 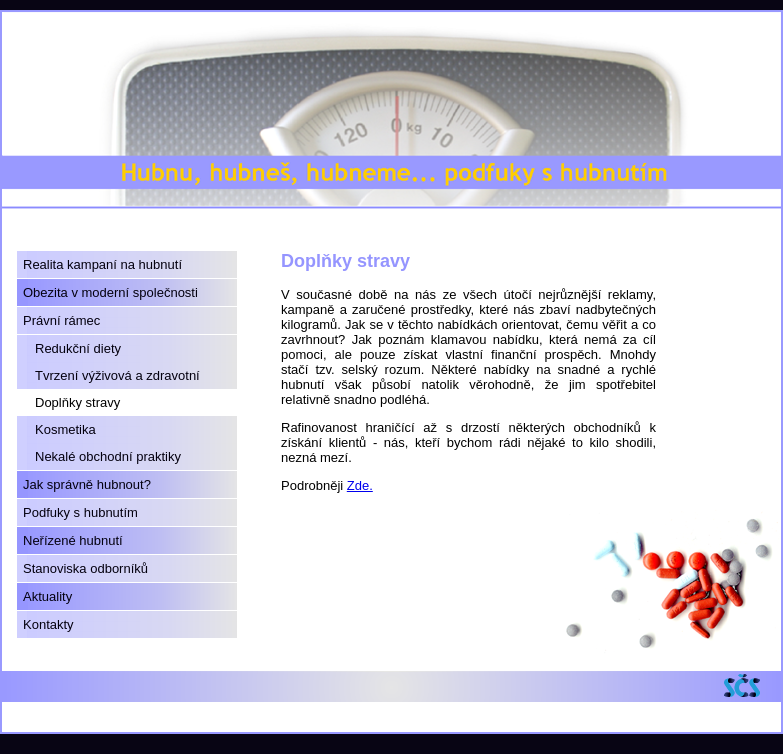 I want to click on Tvrzení výživová a zdravotní, so click(x=117, y=375).